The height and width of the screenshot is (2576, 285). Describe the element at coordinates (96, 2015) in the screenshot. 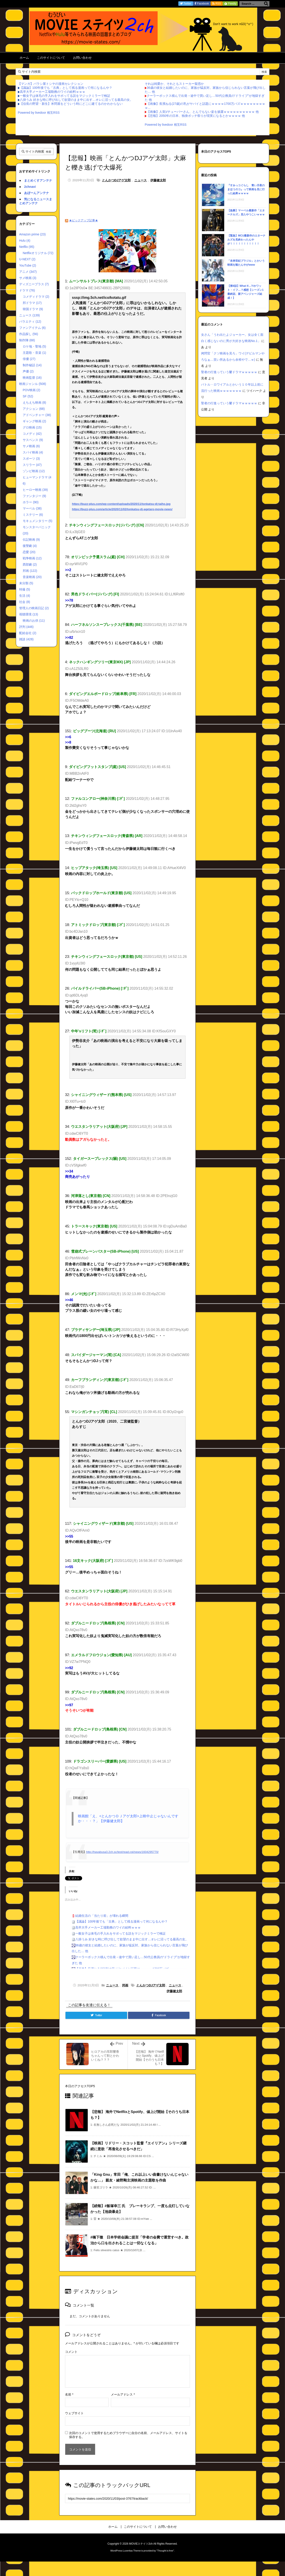

I see `[Twitter]` at that location.